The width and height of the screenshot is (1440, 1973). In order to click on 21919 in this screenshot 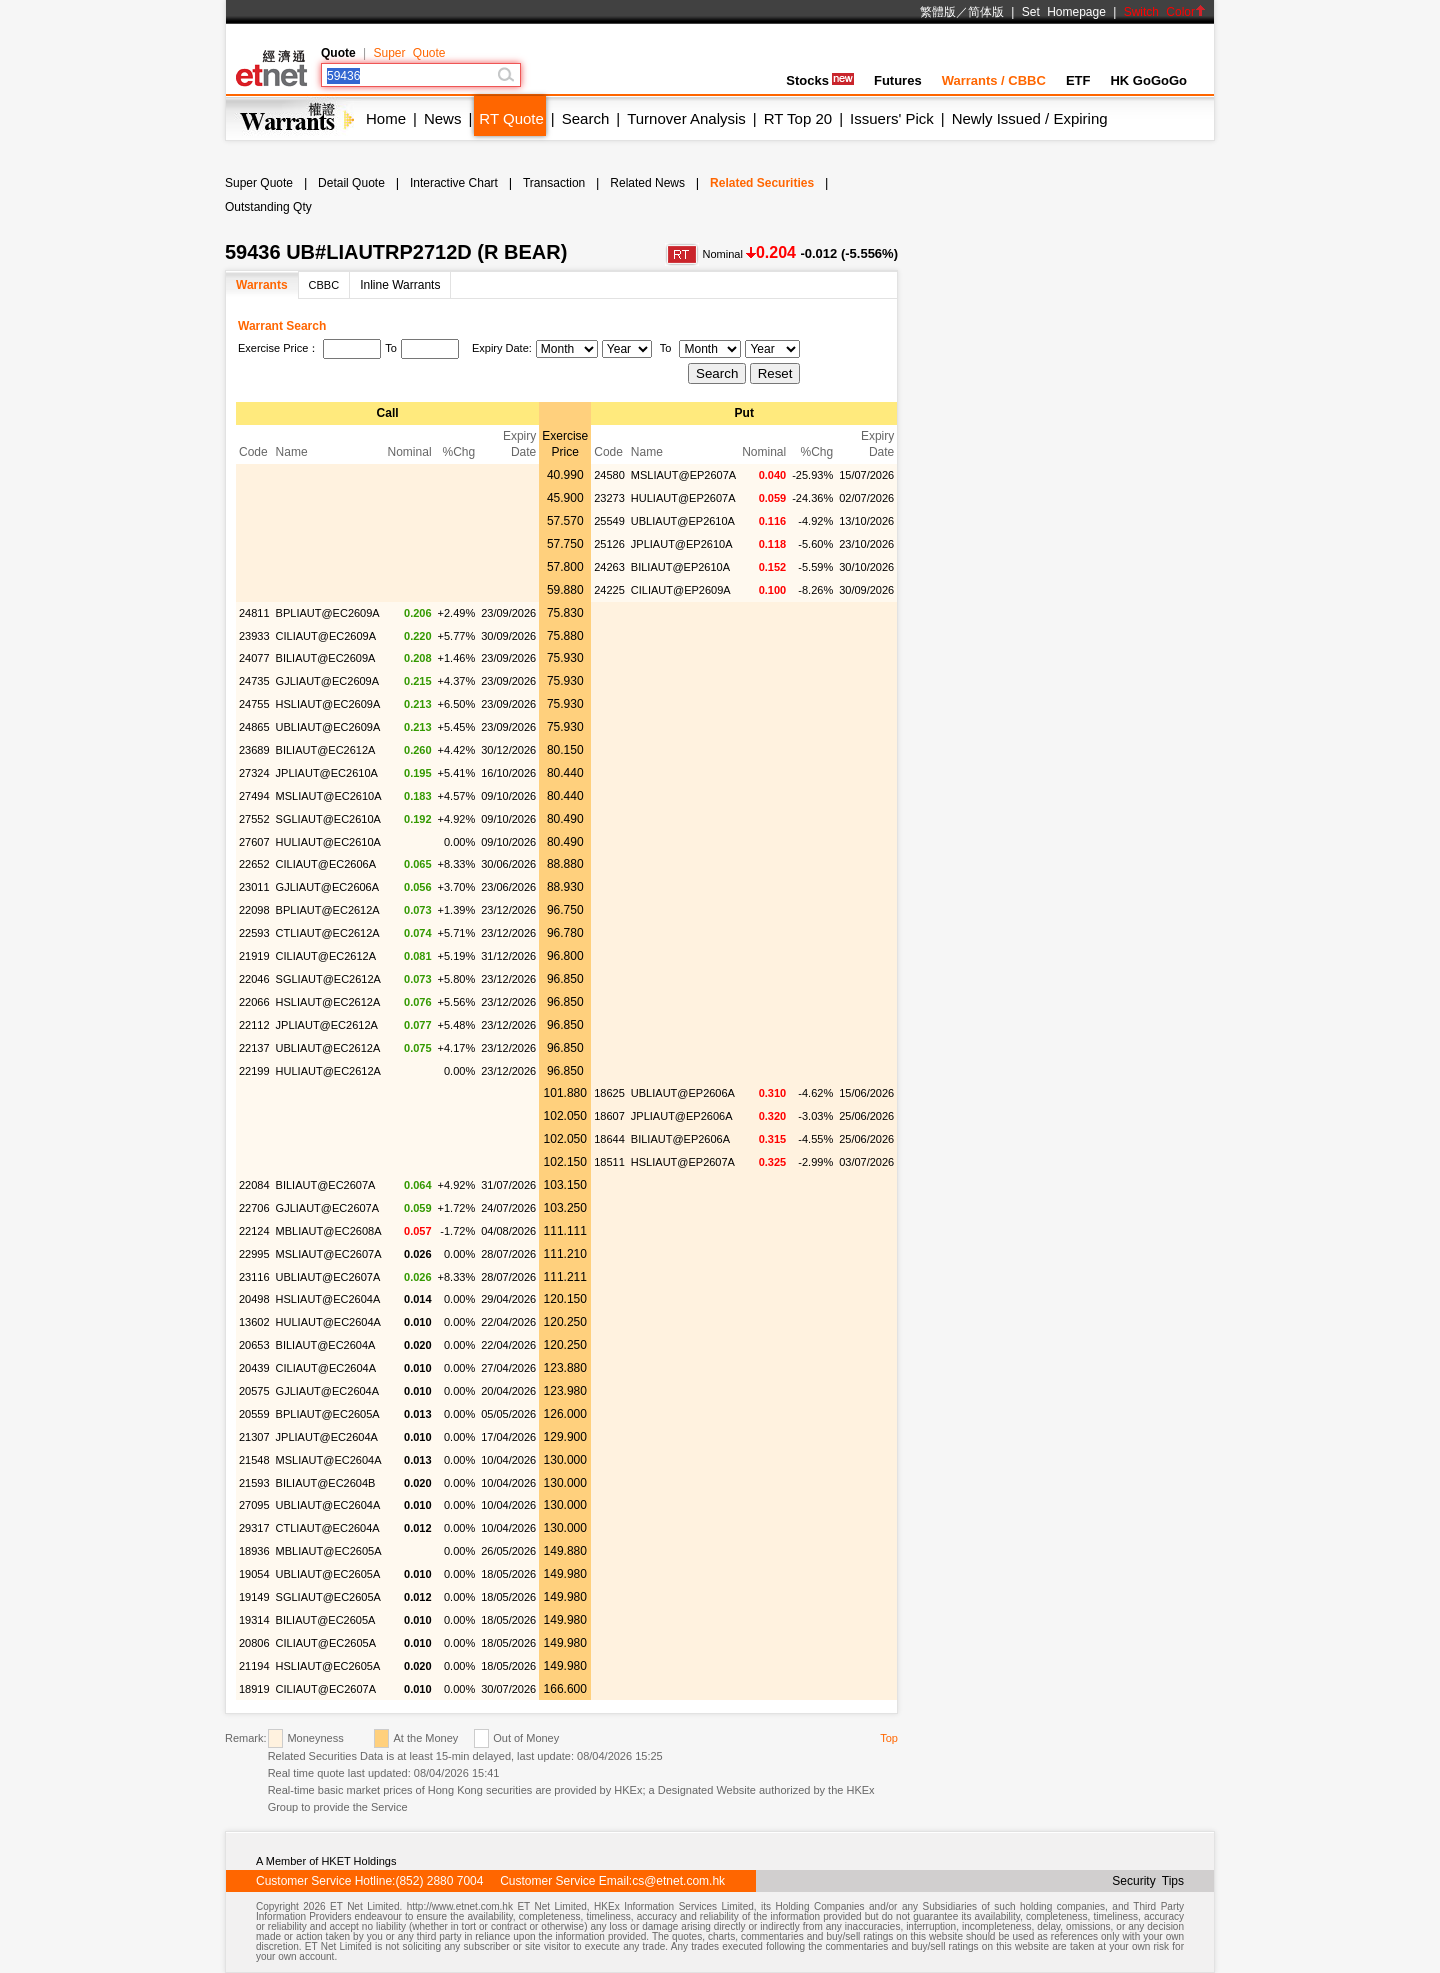, I will do `click(254, 956)`.